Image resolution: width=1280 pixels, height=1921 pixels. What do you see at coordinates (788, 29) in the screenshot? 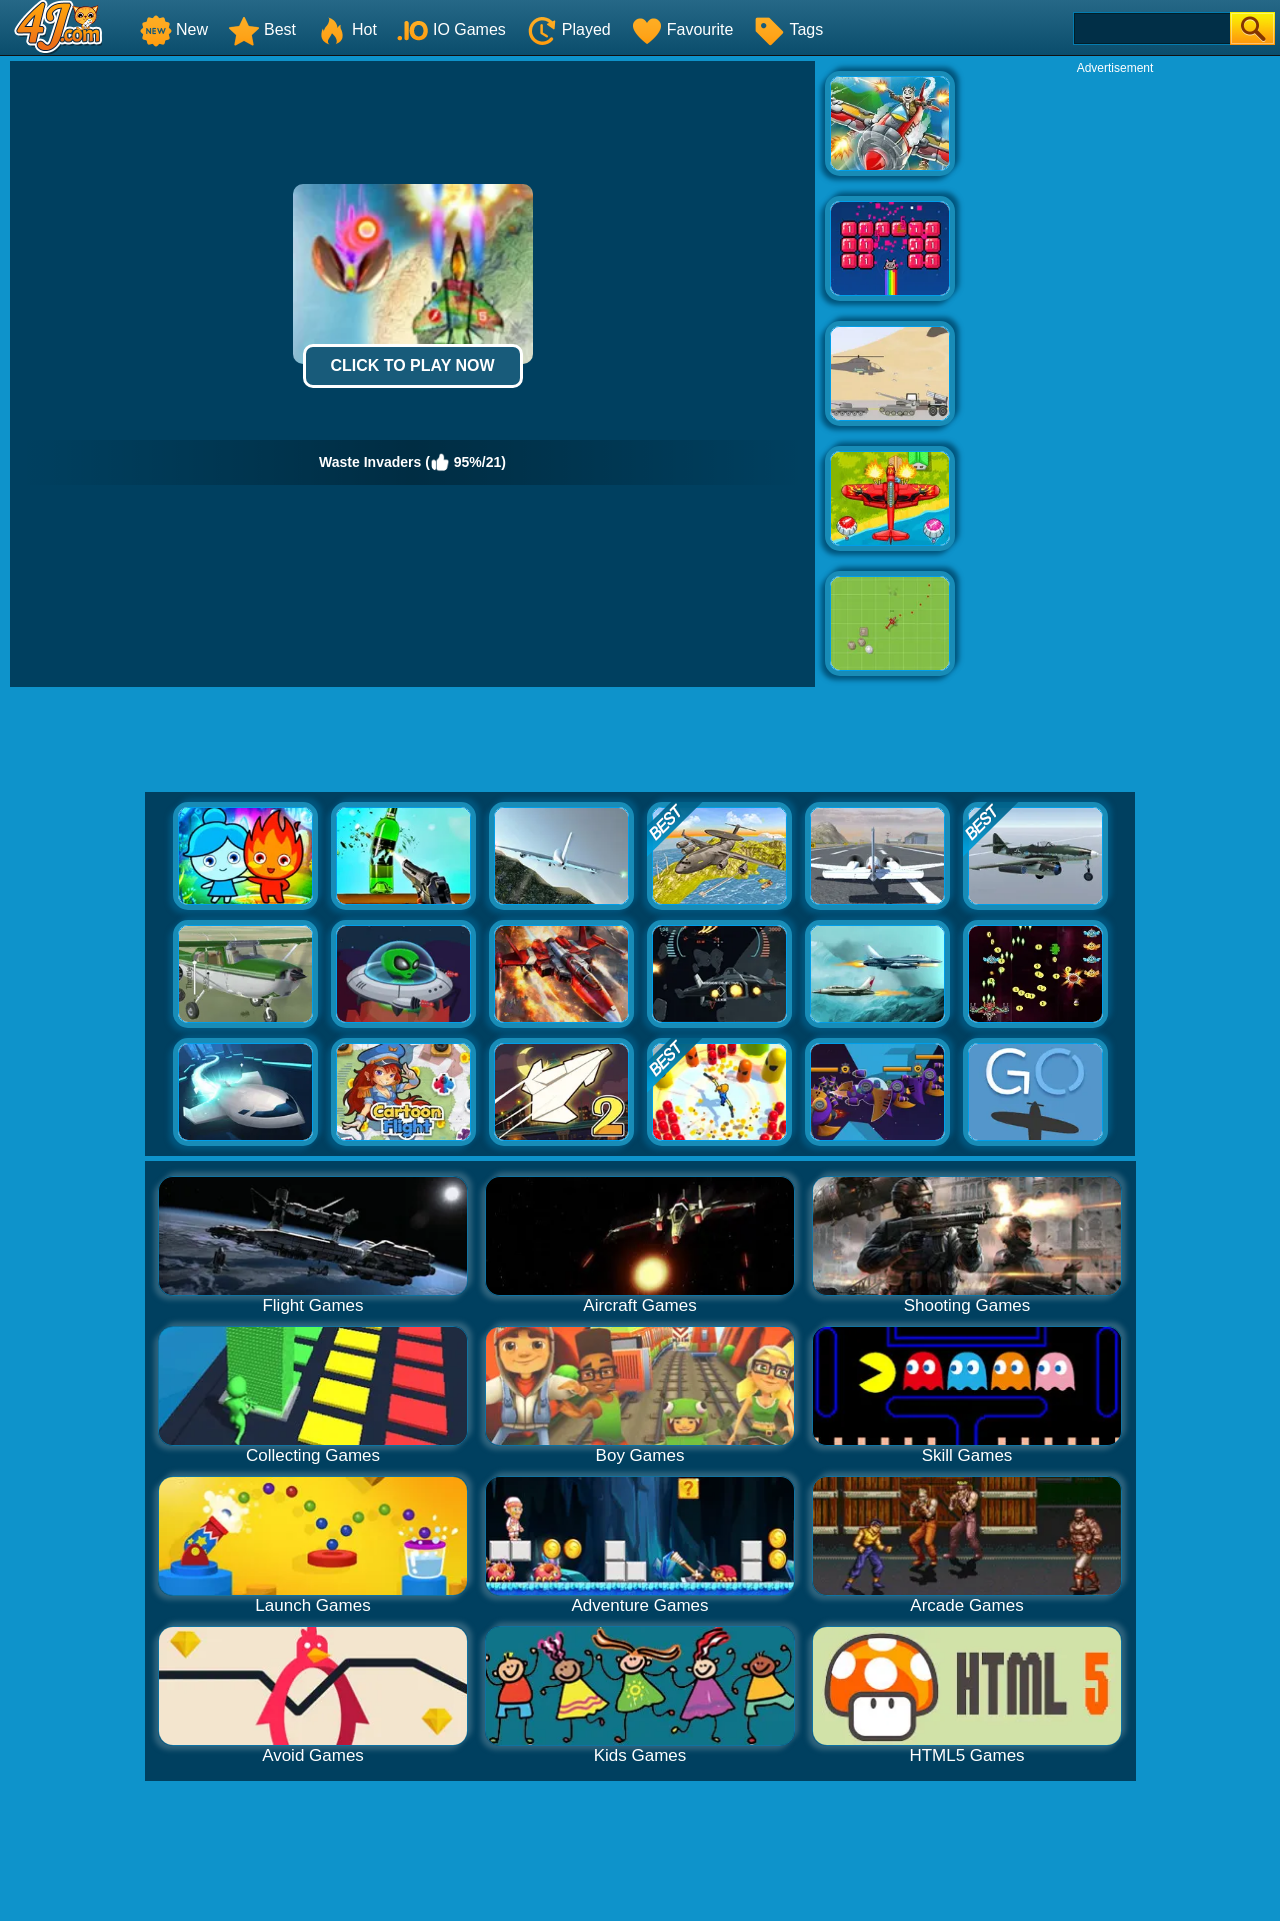
I see `Tags` at bounding box center [788, 29].